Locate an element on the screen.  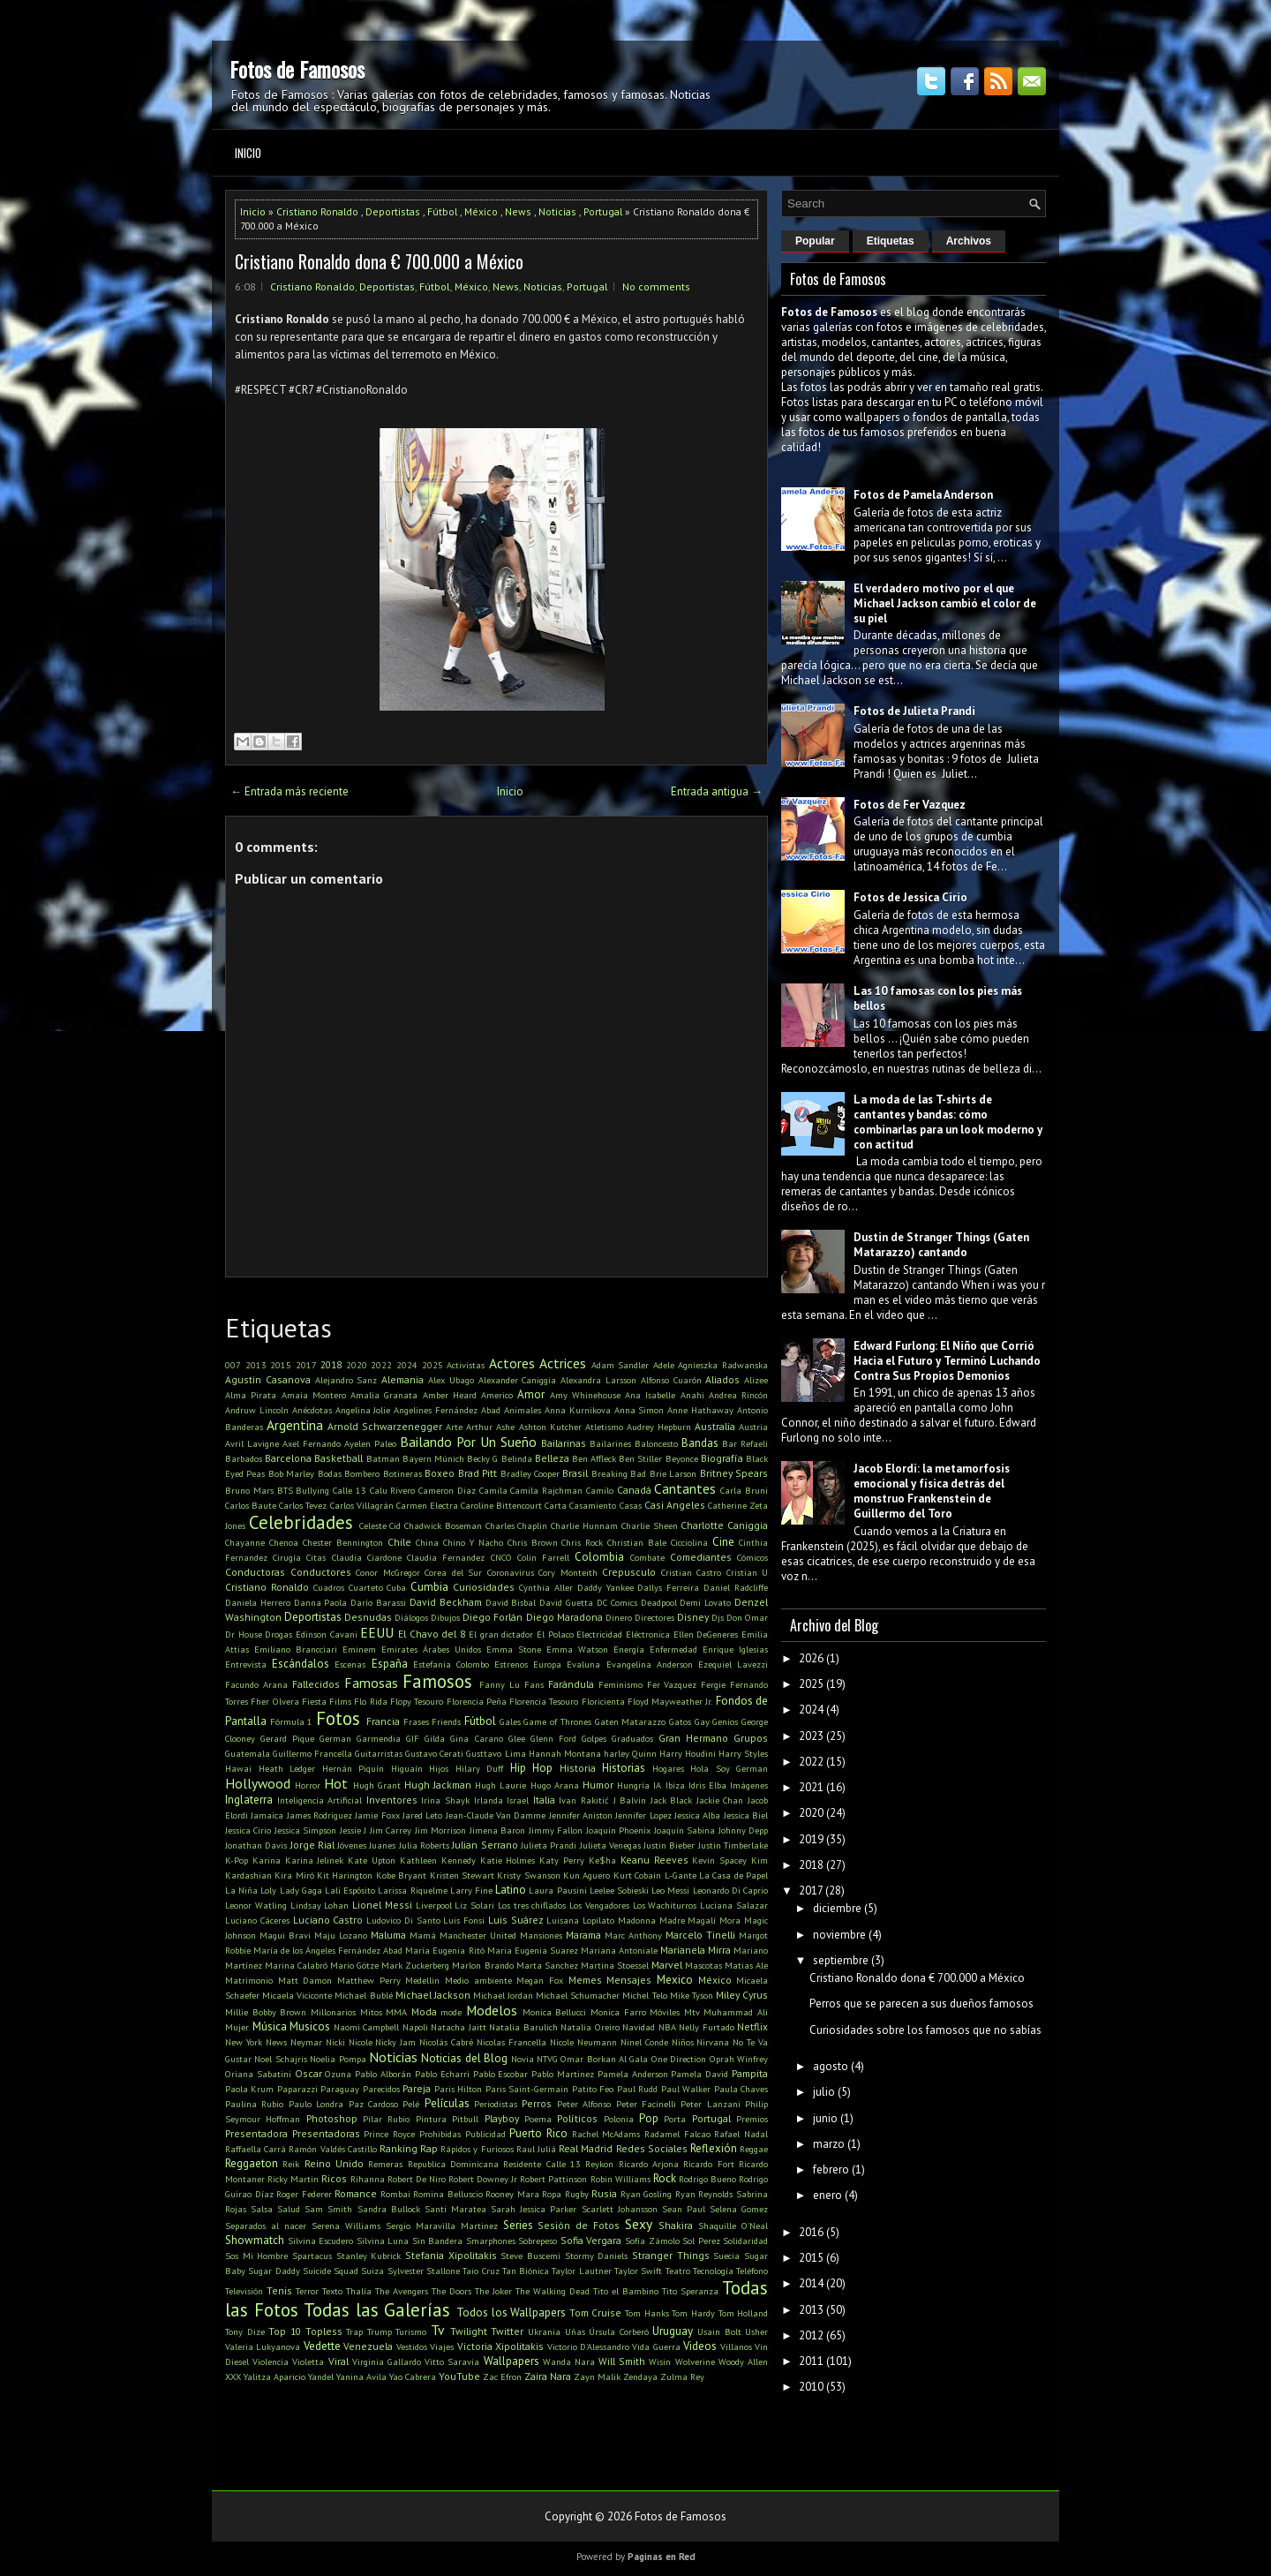
Citas is located at coordinates (316, 1557).